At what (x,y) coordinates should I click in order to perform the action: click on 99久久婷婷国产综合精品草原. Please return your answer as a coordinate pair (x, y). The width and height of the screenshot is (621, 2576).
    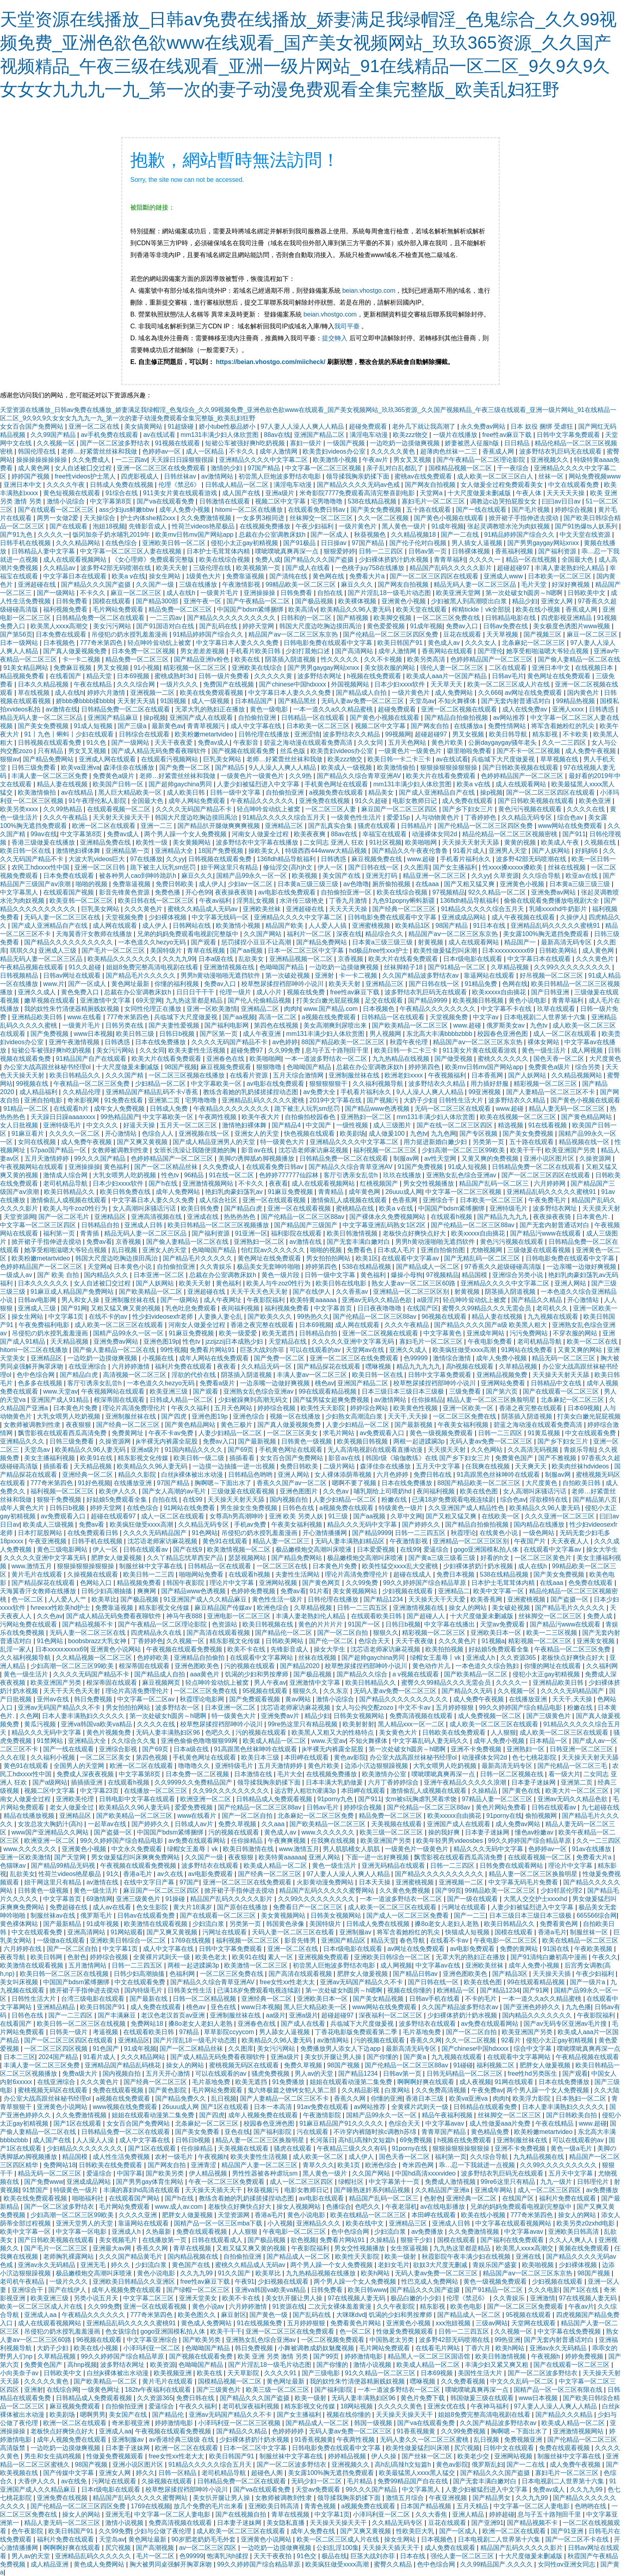
    Looking at the image, I should click on (425, 1582).